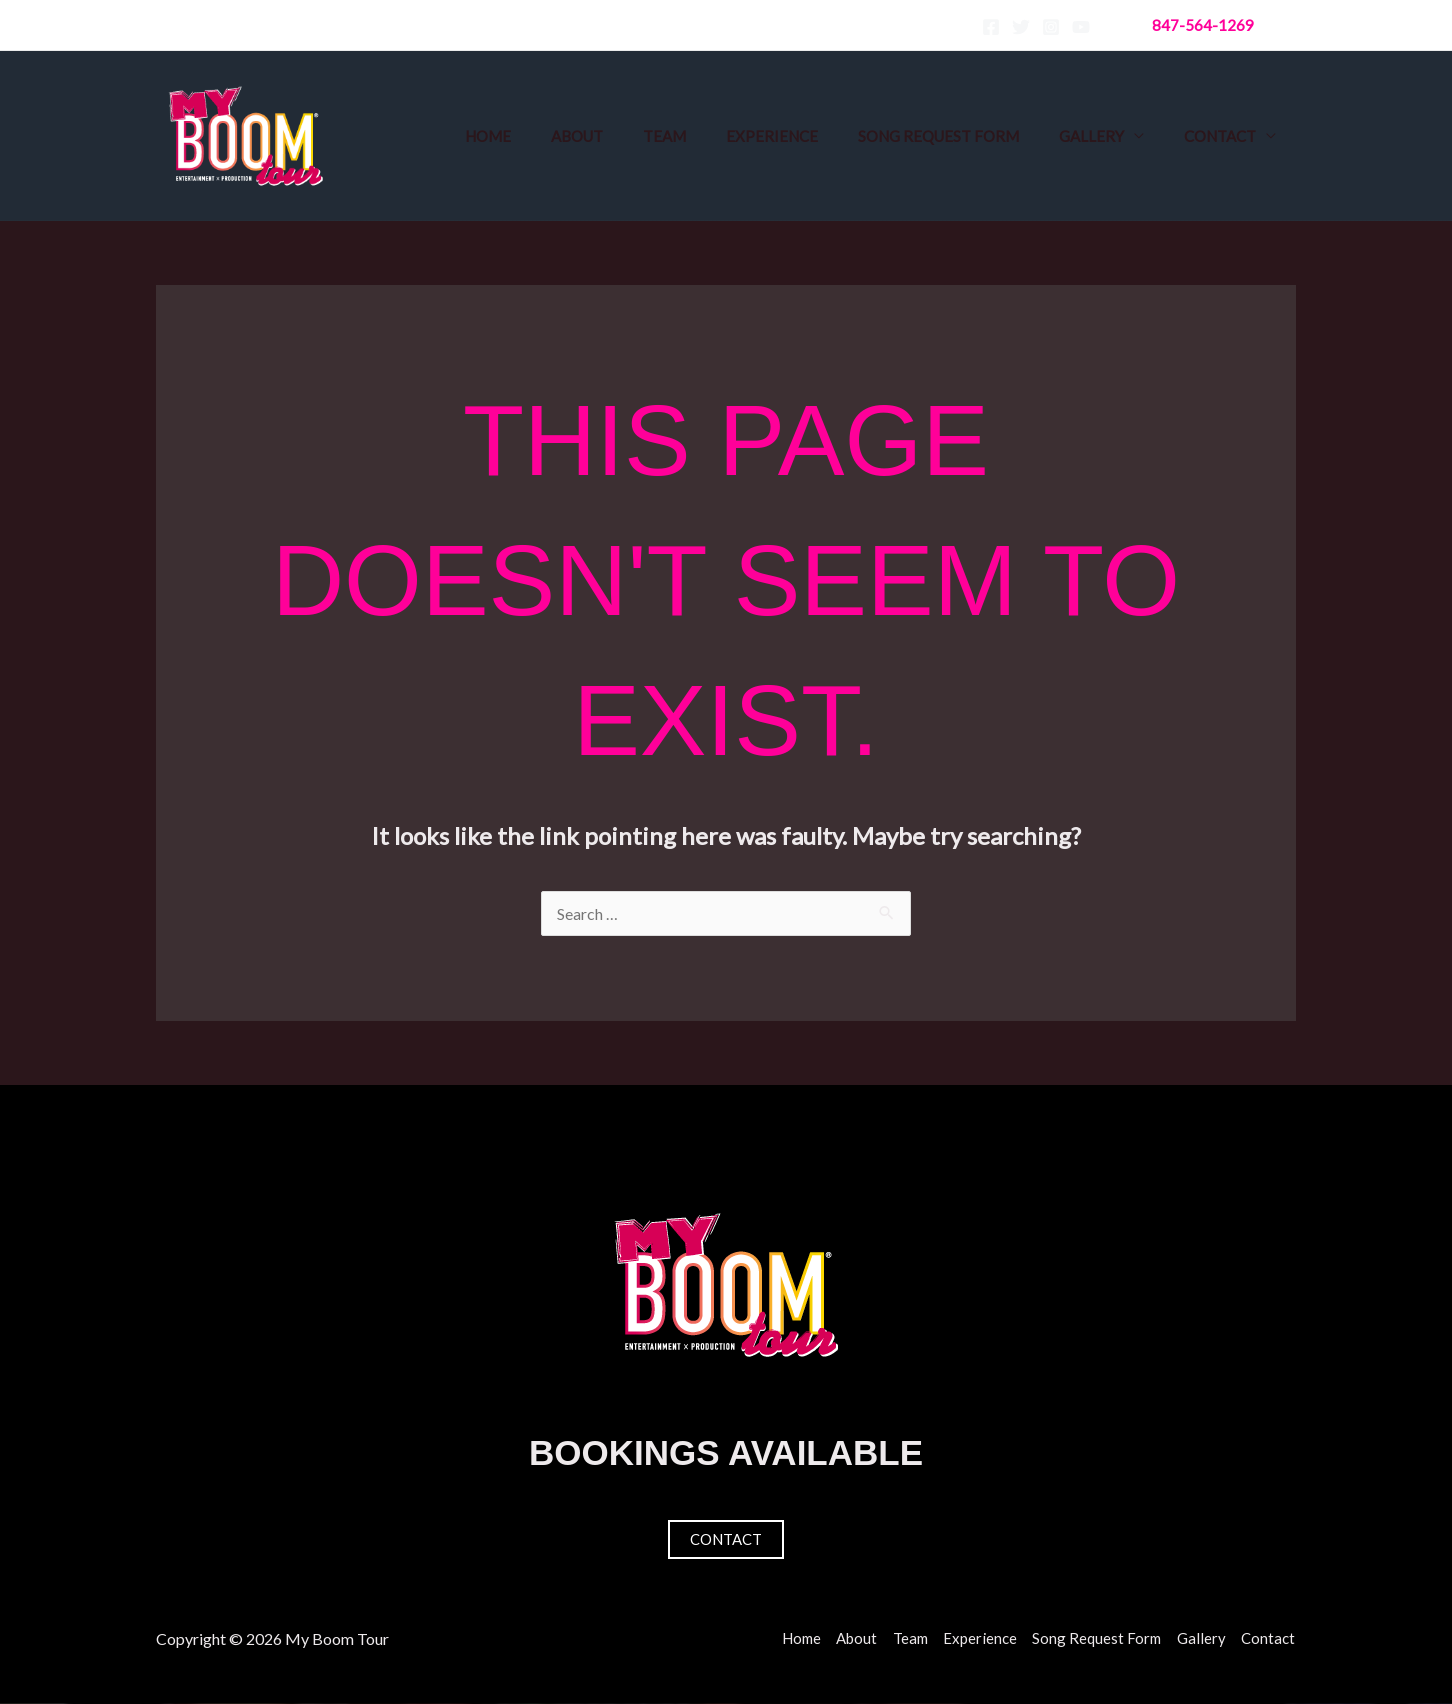  I want to click on [Facebook], so click(991, 27).